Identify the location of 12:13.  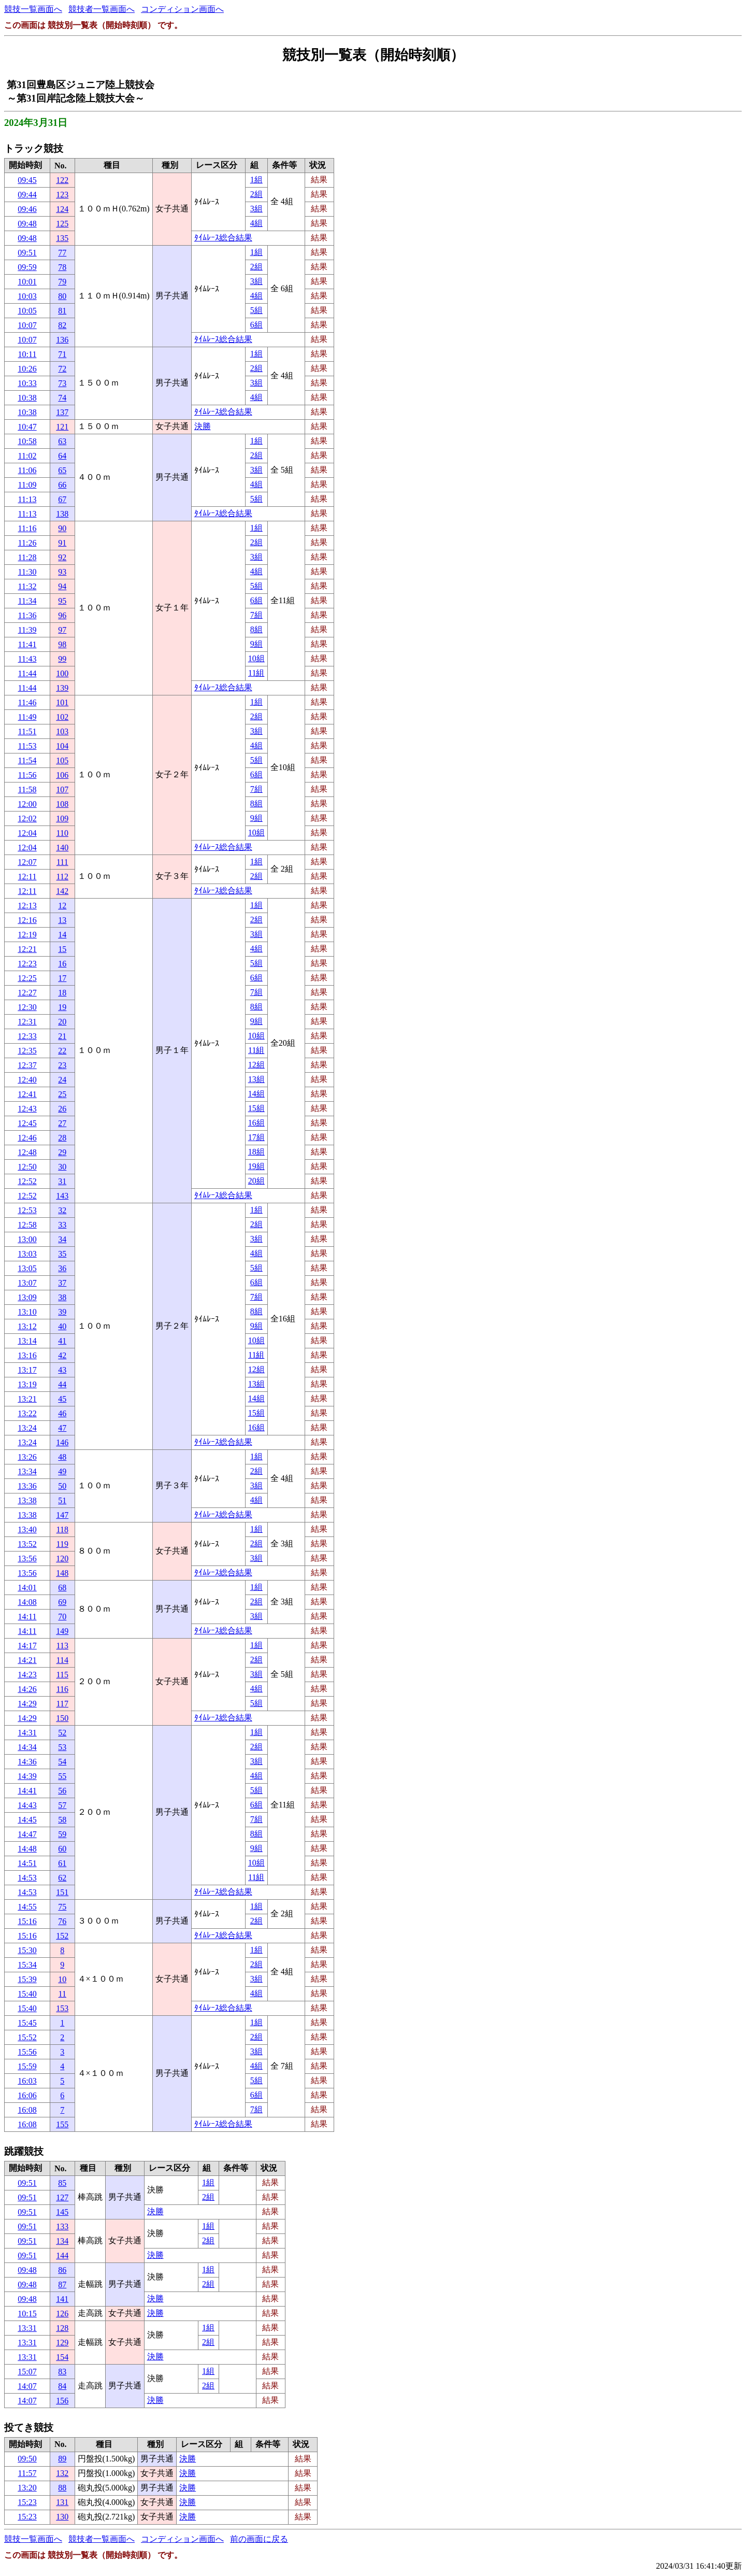
(27, 905).